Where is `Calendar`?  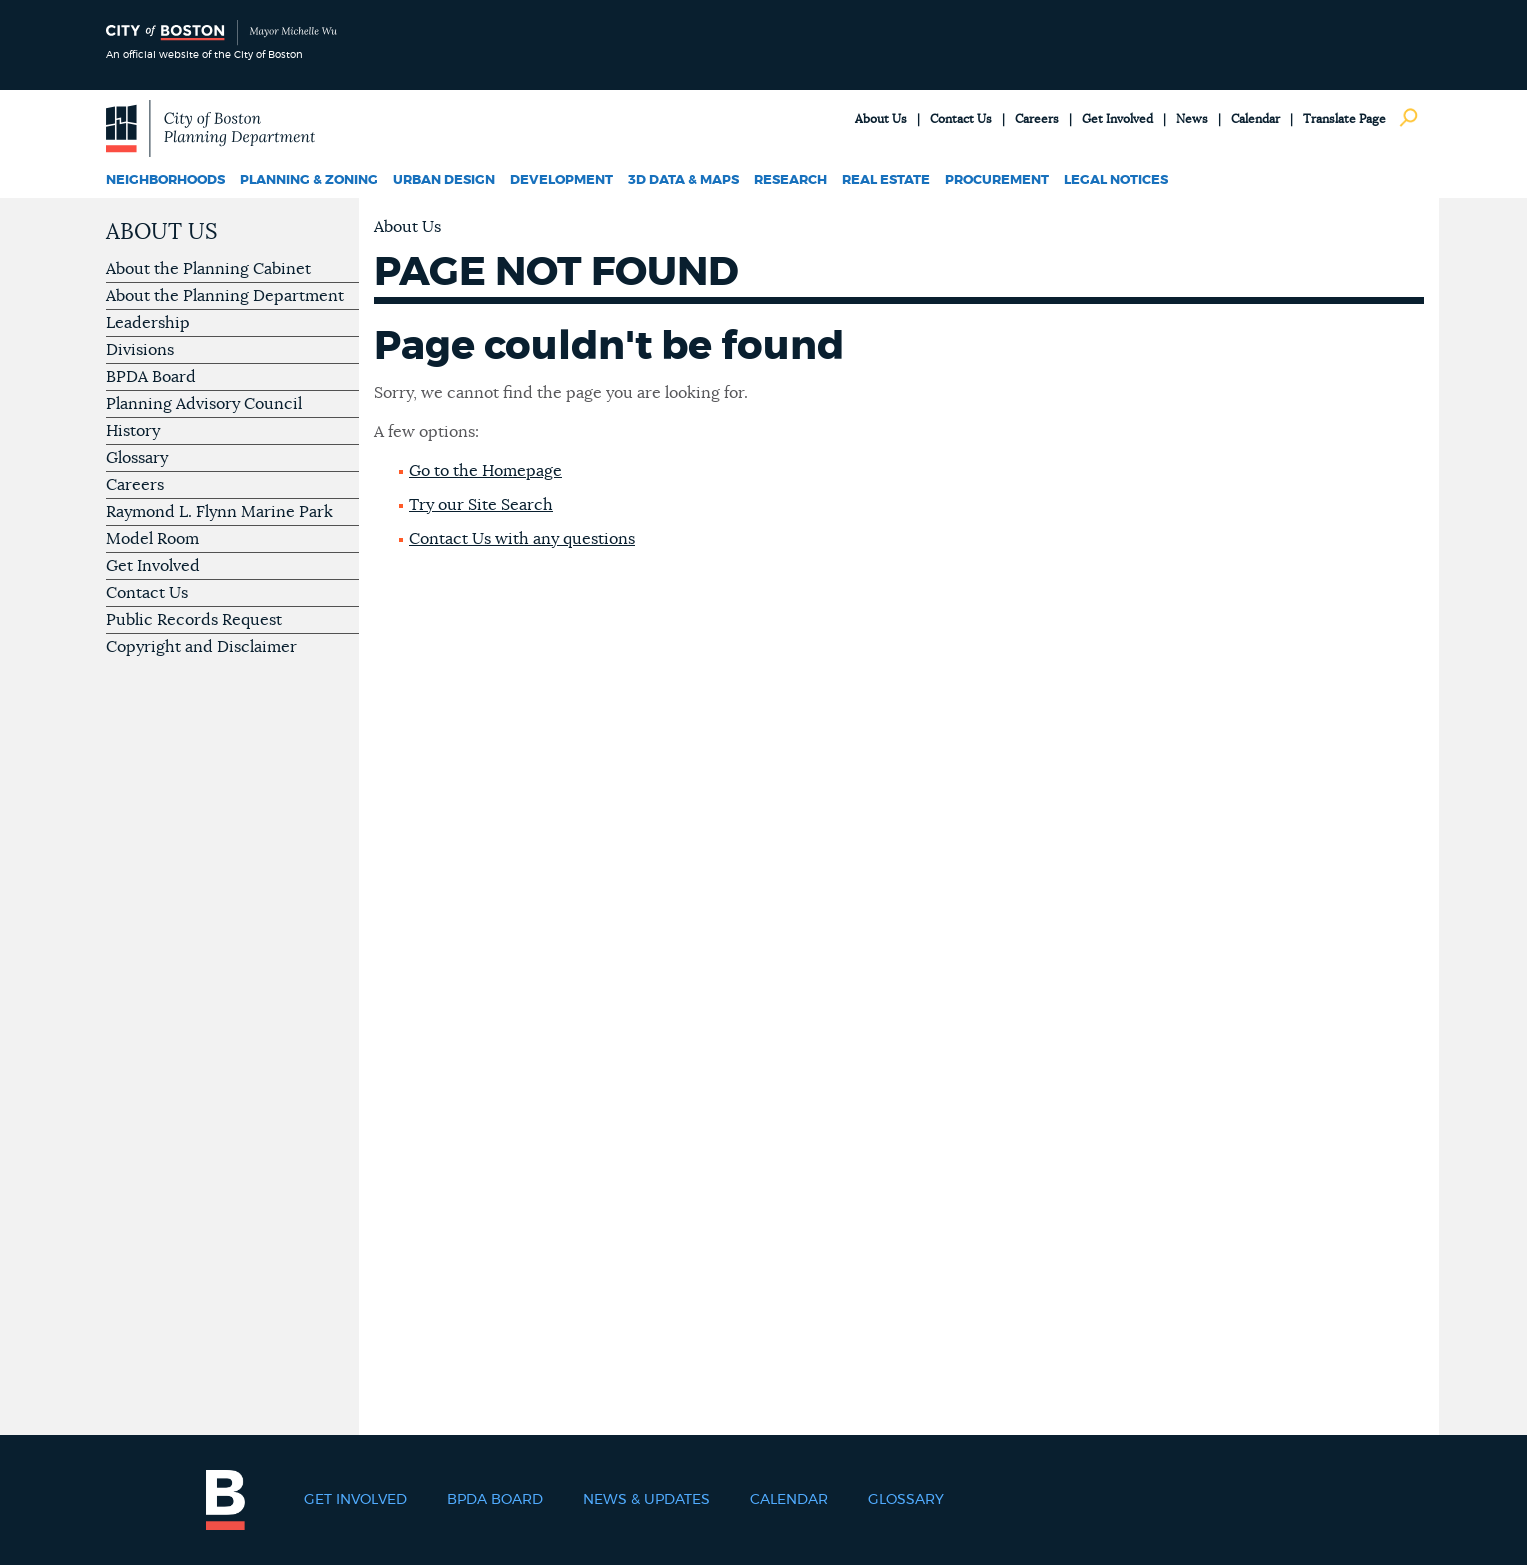 Calendar is located at coordinates (1255, 119).